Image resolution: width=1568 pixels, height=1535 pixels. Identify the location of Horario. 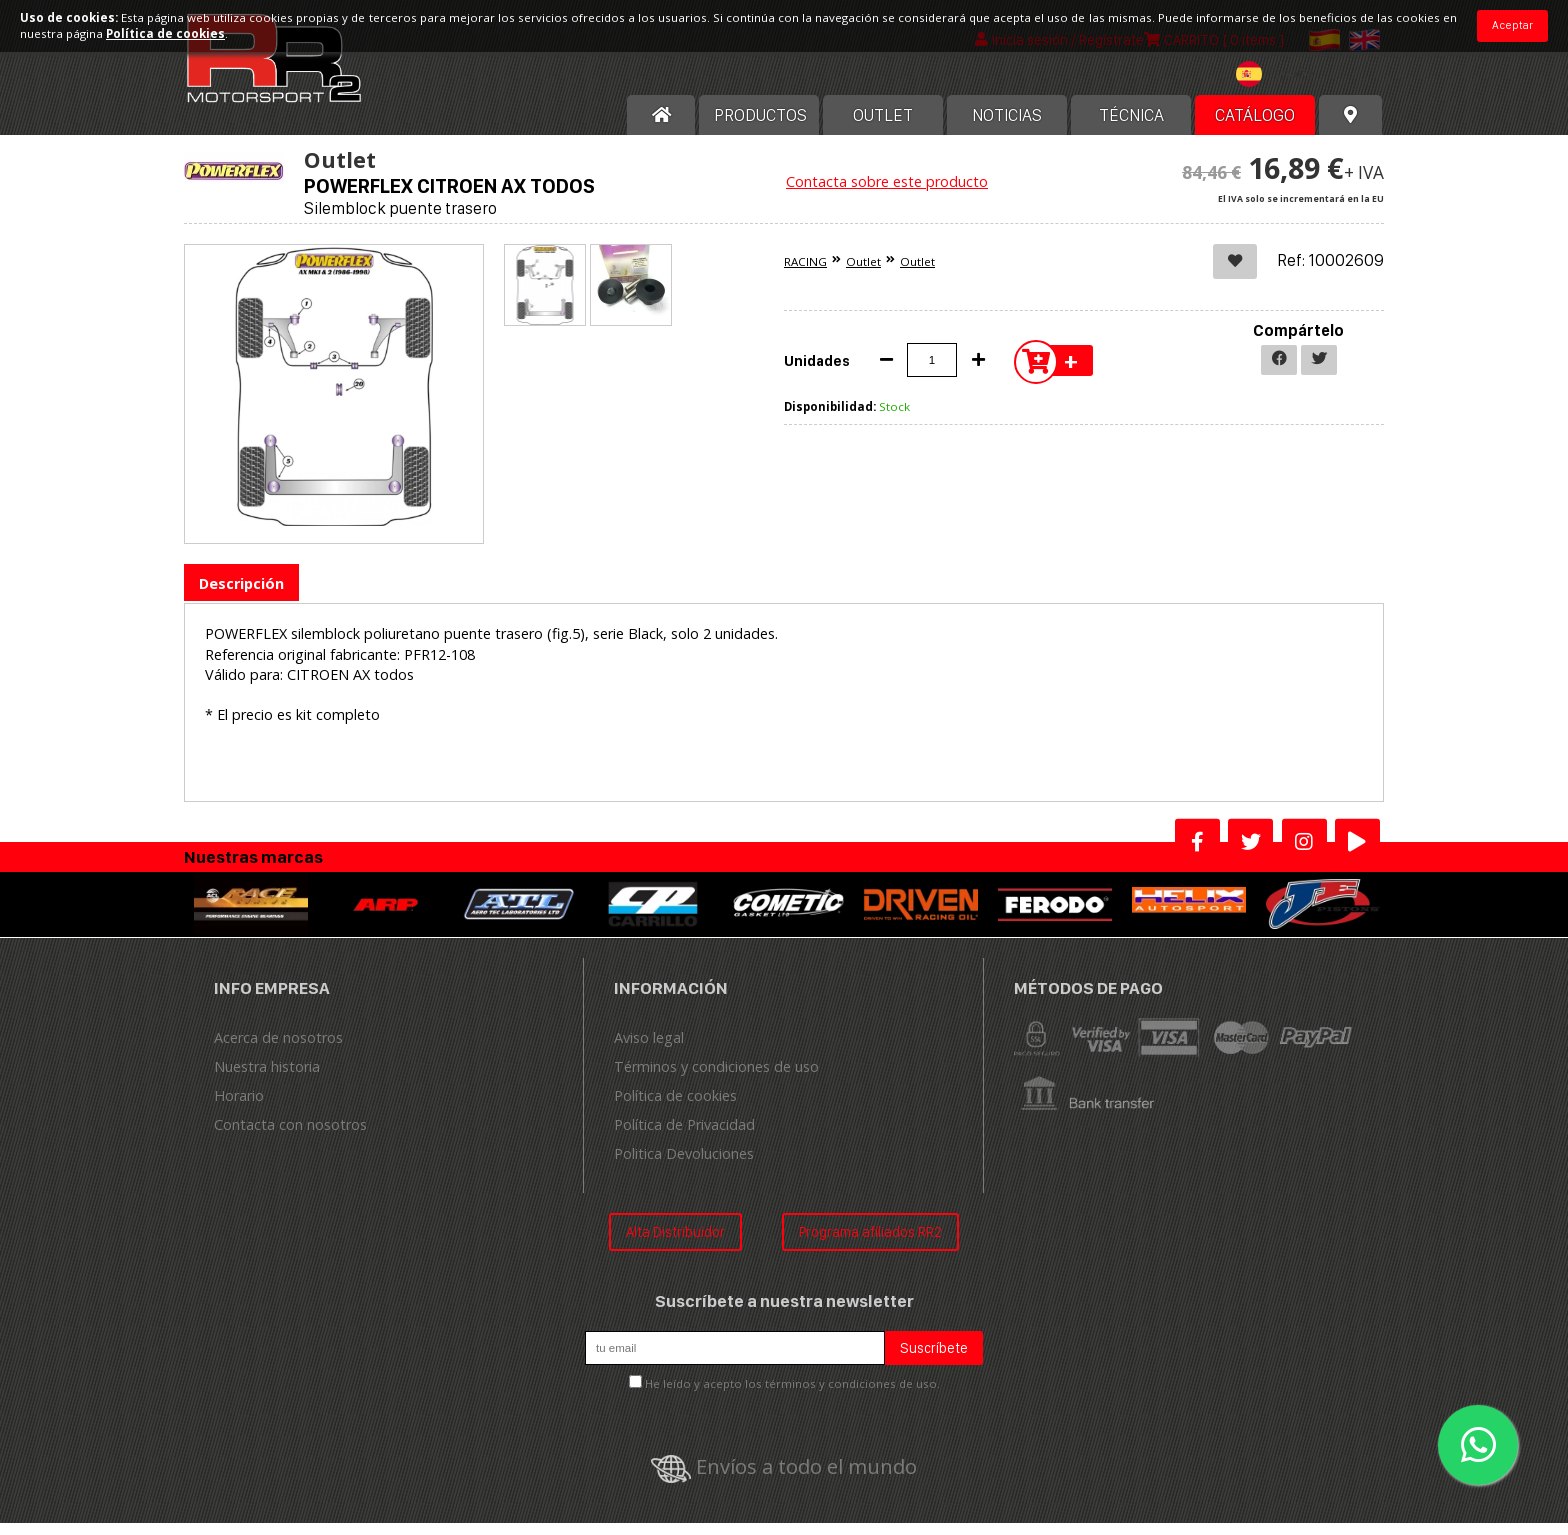
(239, 1106).